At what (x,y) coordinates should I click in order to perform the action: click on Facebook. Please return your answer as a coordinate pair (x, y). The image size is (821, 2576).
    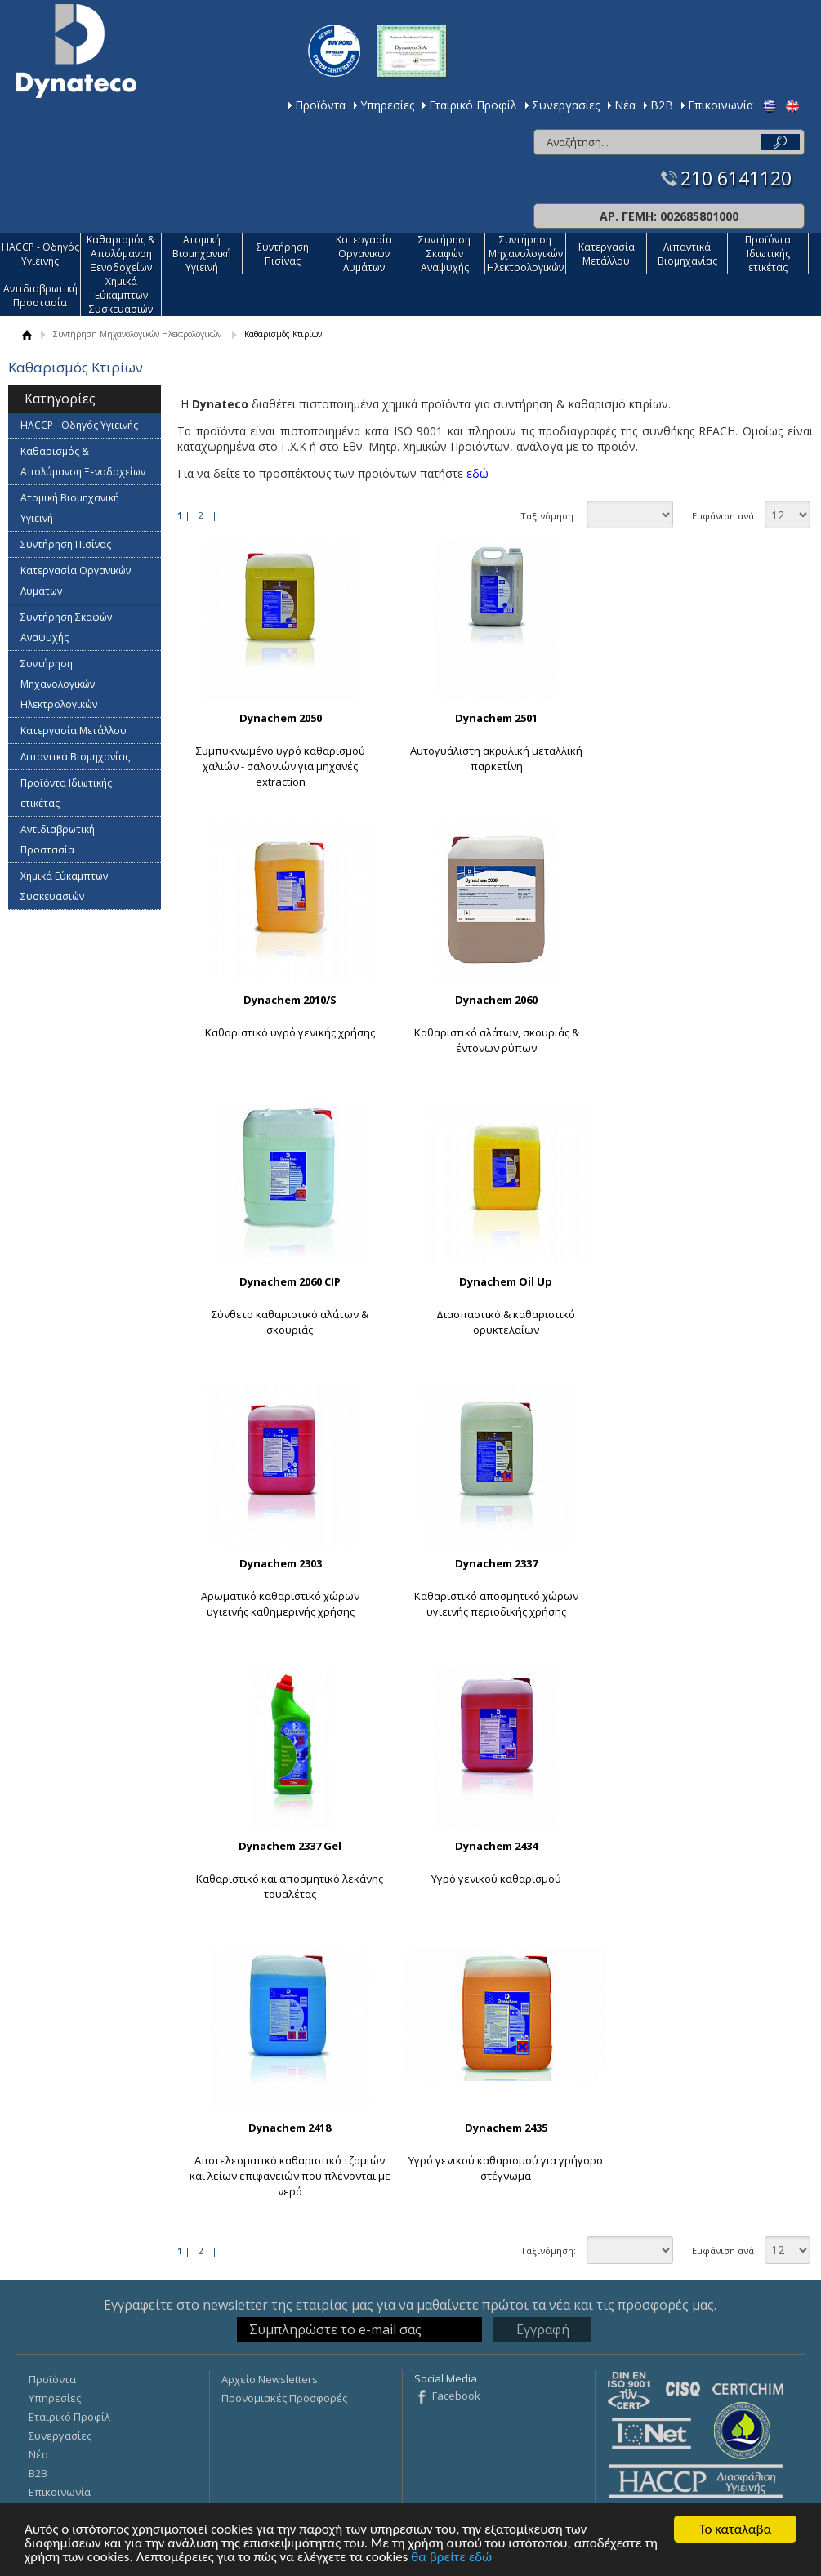
    Looking at the image, I should click on (456, 2395).